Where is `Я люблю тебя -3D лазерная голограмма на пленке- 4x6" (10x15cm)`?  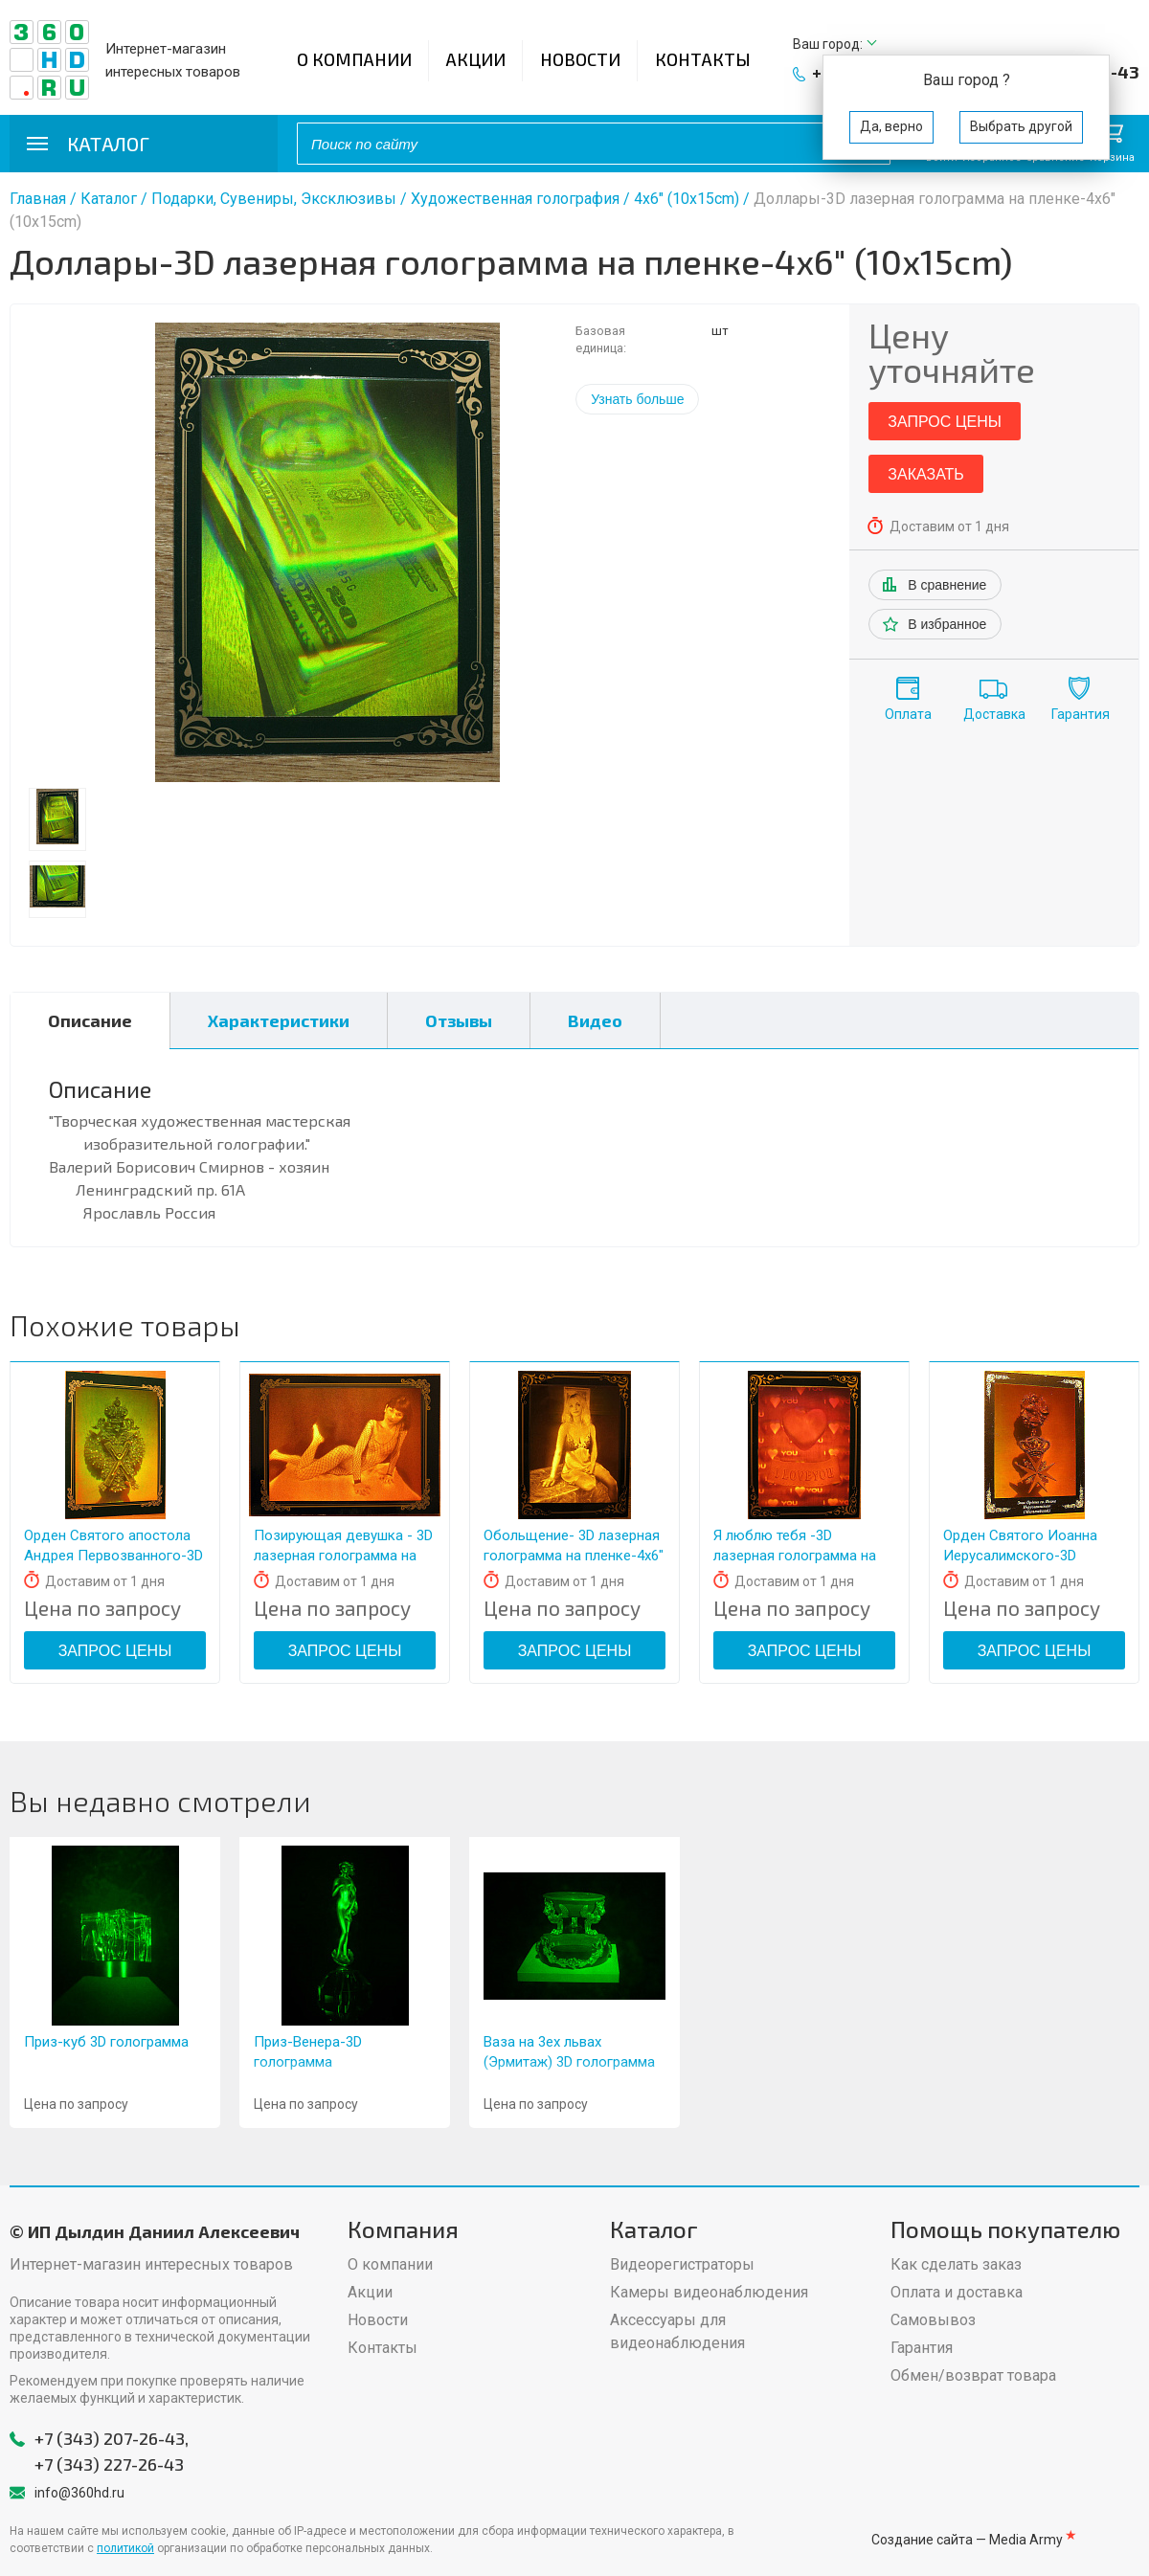 Я люблю тебя -3D лазерная голограмма на пленке- 4x6" (10x15cm) is located at coordinates (794, 1555).